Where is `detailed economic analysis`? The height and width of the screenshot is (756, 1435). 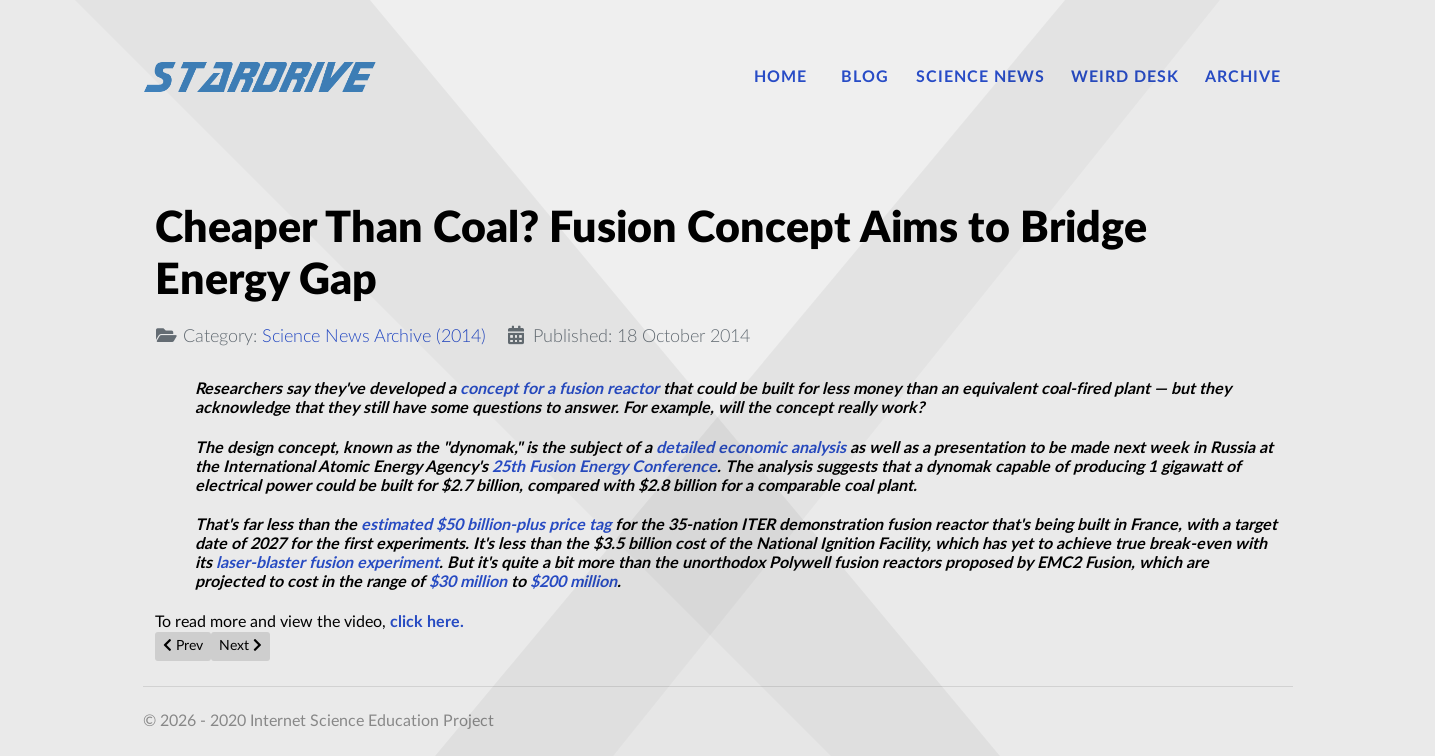
detailed economic analysis is located at coordinates (751, 448).